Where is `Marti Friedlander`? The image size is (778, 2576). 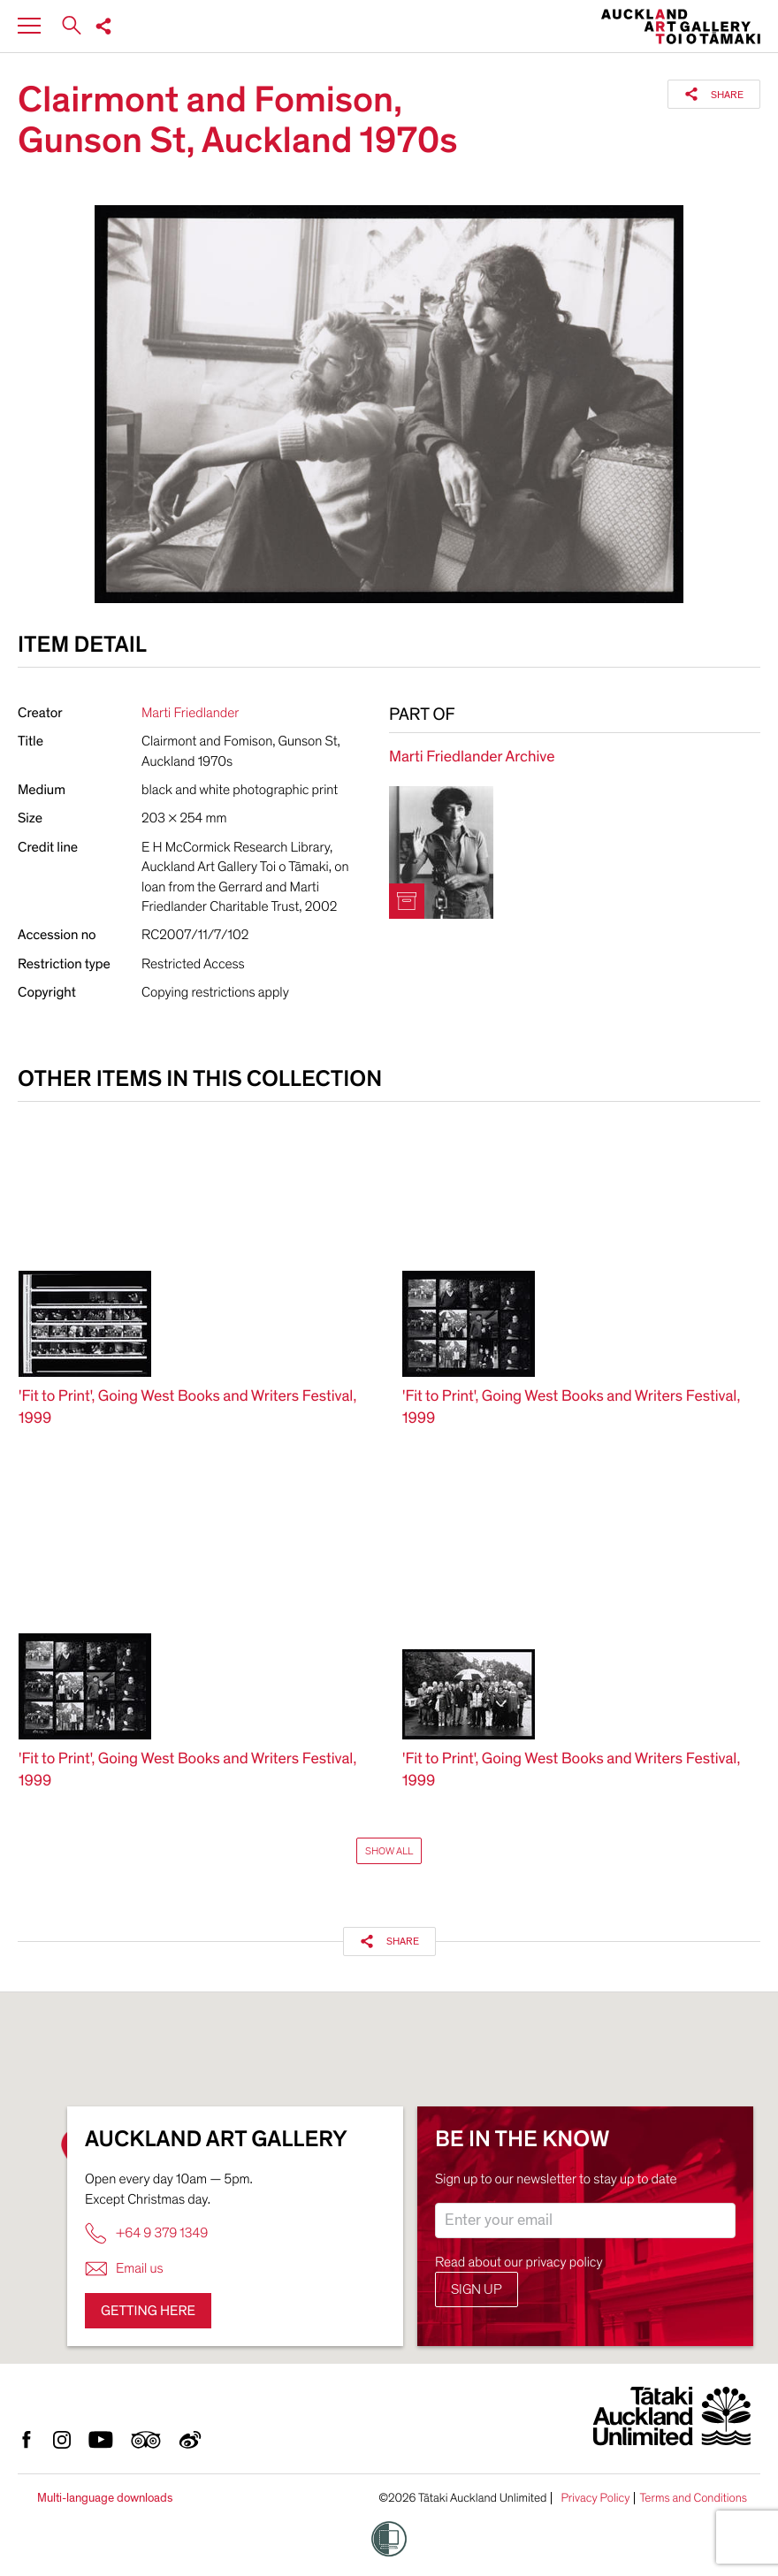
Marti Friedlander is located at coordinates (190, 712).